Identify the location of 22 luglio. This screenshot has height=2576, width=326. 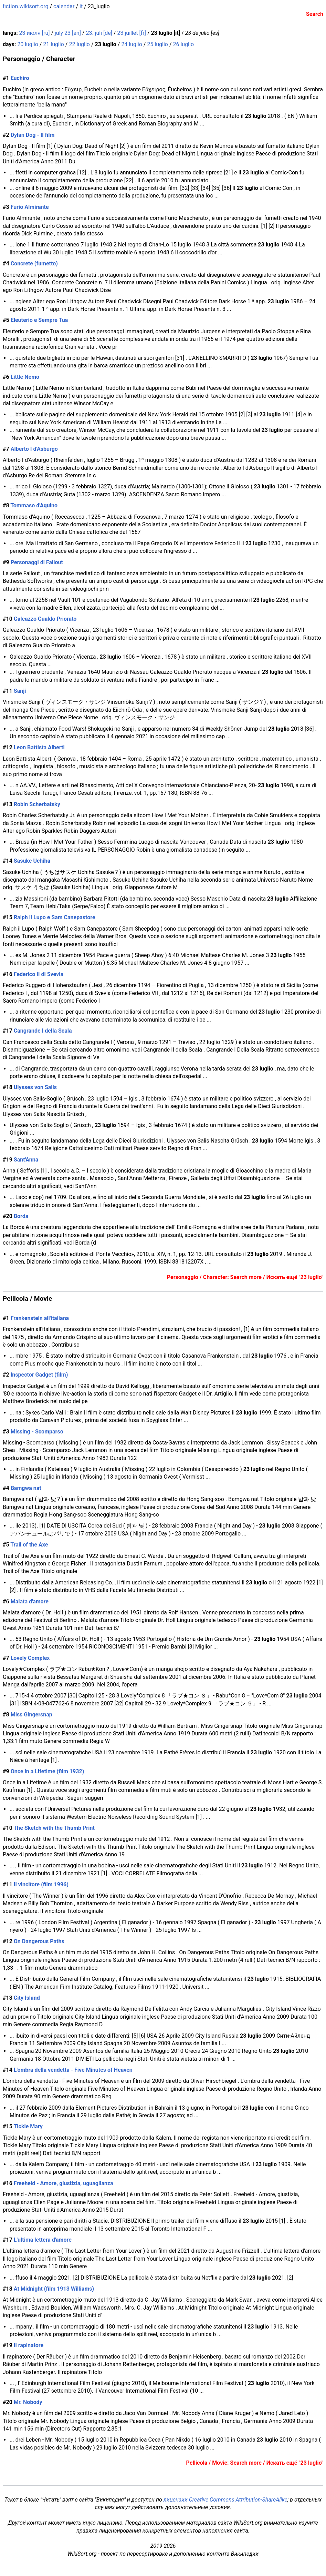
(79, 44).